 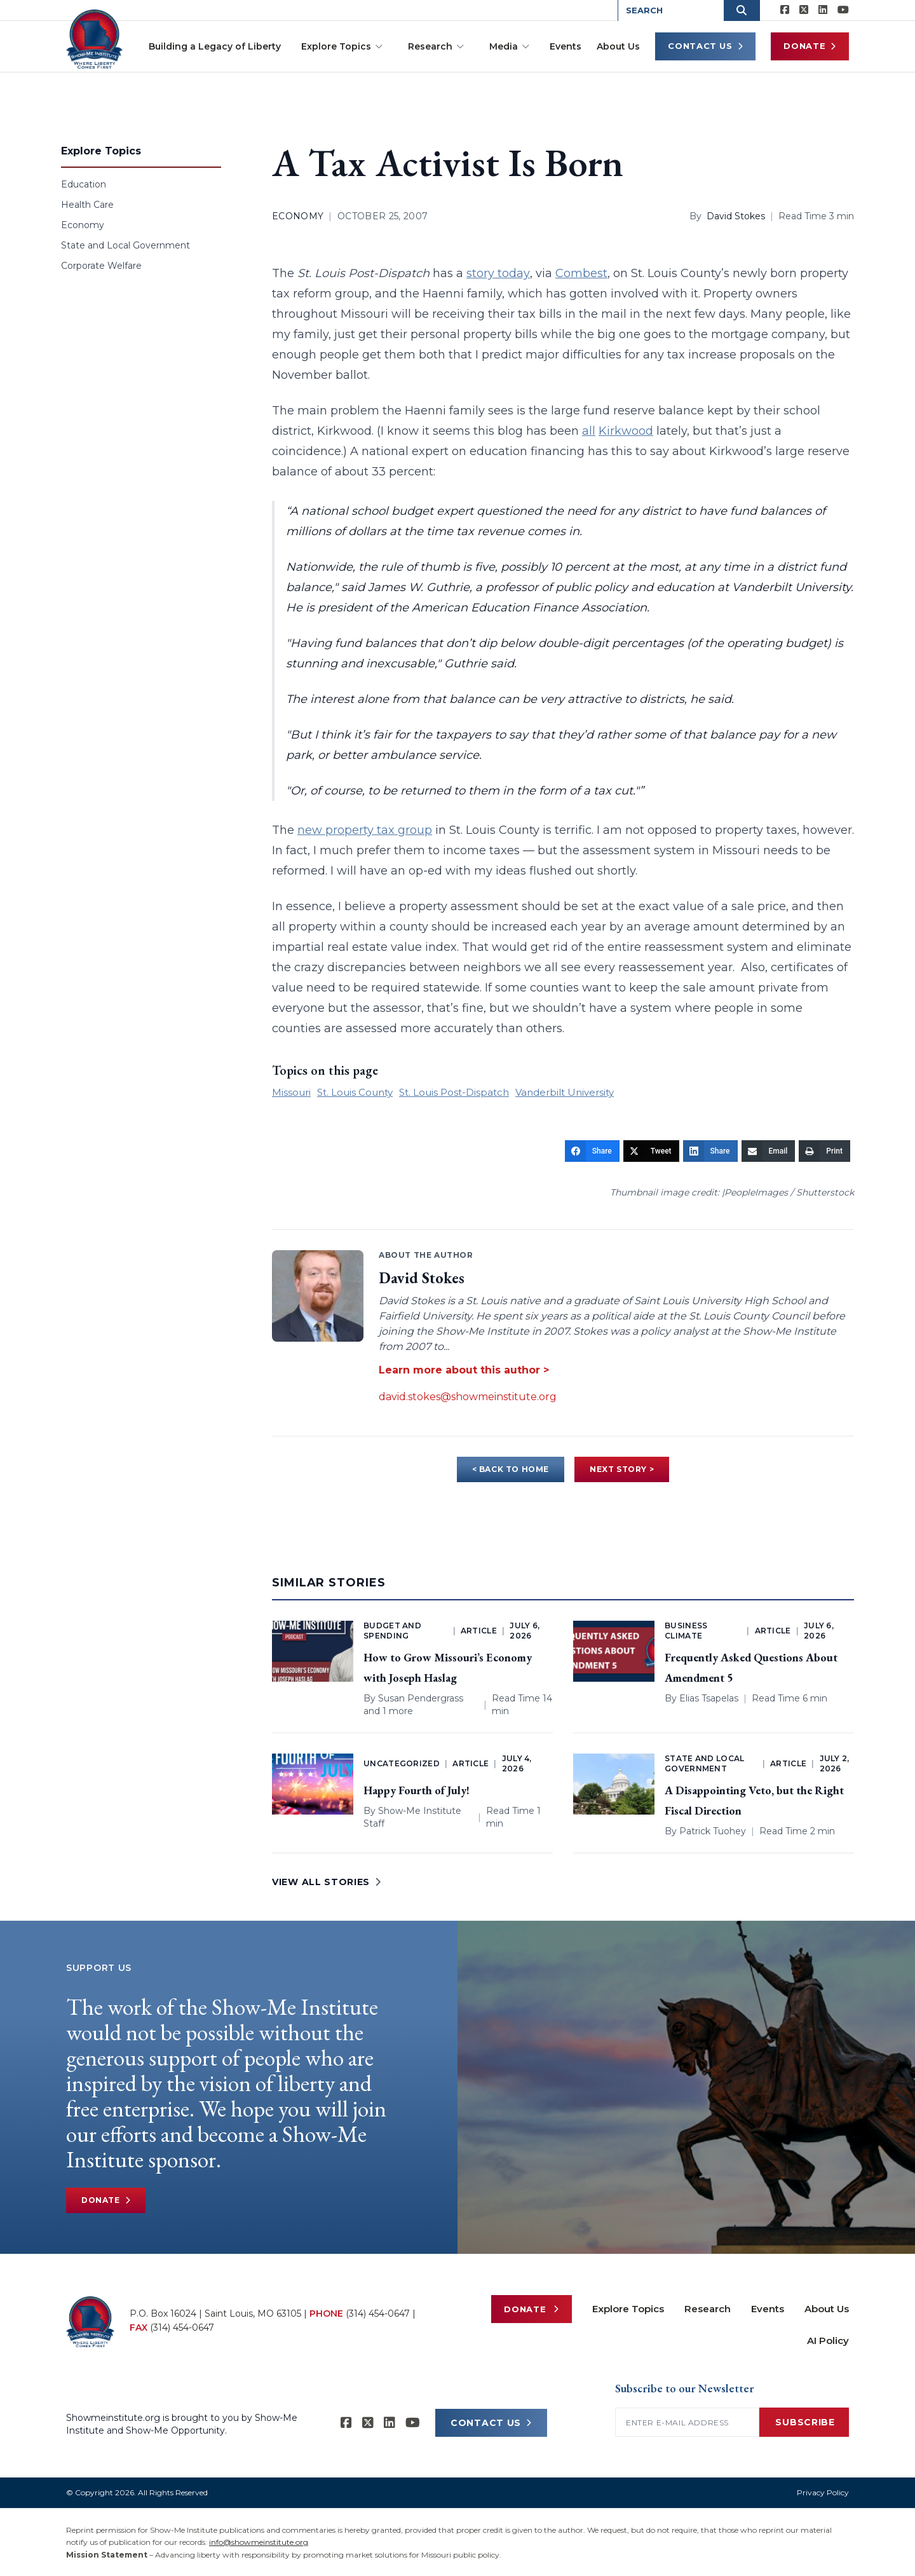 What do you see at coordinates (436, 46) in the screenshot?
I see `Research` at bounding box center [436, 46].